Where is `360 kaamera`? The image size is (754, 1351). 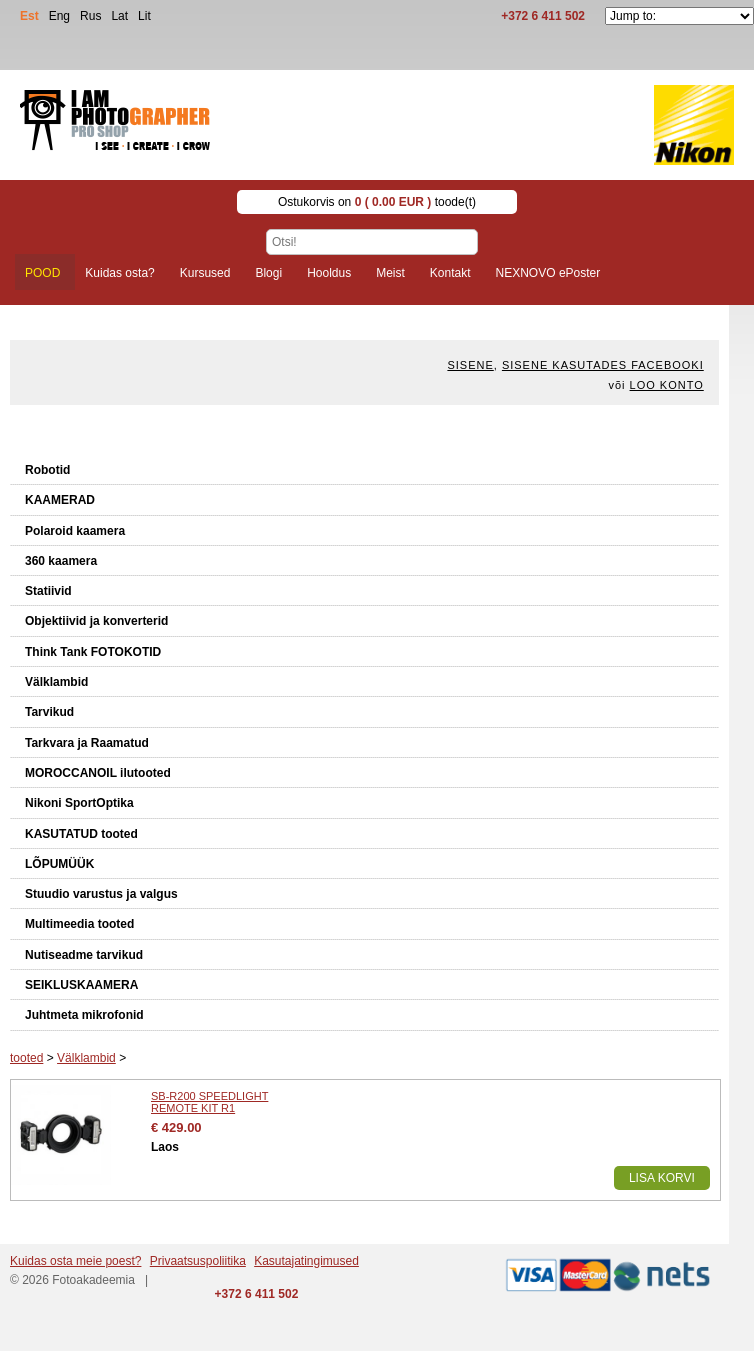 360 kaamera is located at coordinates (61, 561).